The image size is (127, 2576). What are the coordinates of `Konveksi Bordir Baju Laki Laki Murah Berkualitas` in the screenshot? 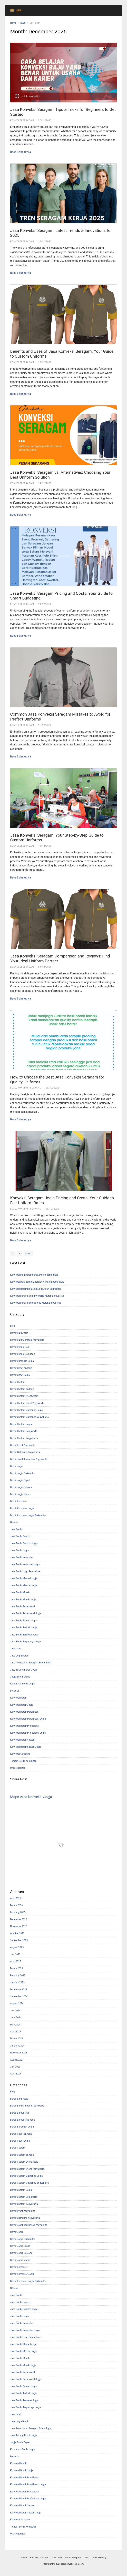 It's located at (35, 1288).